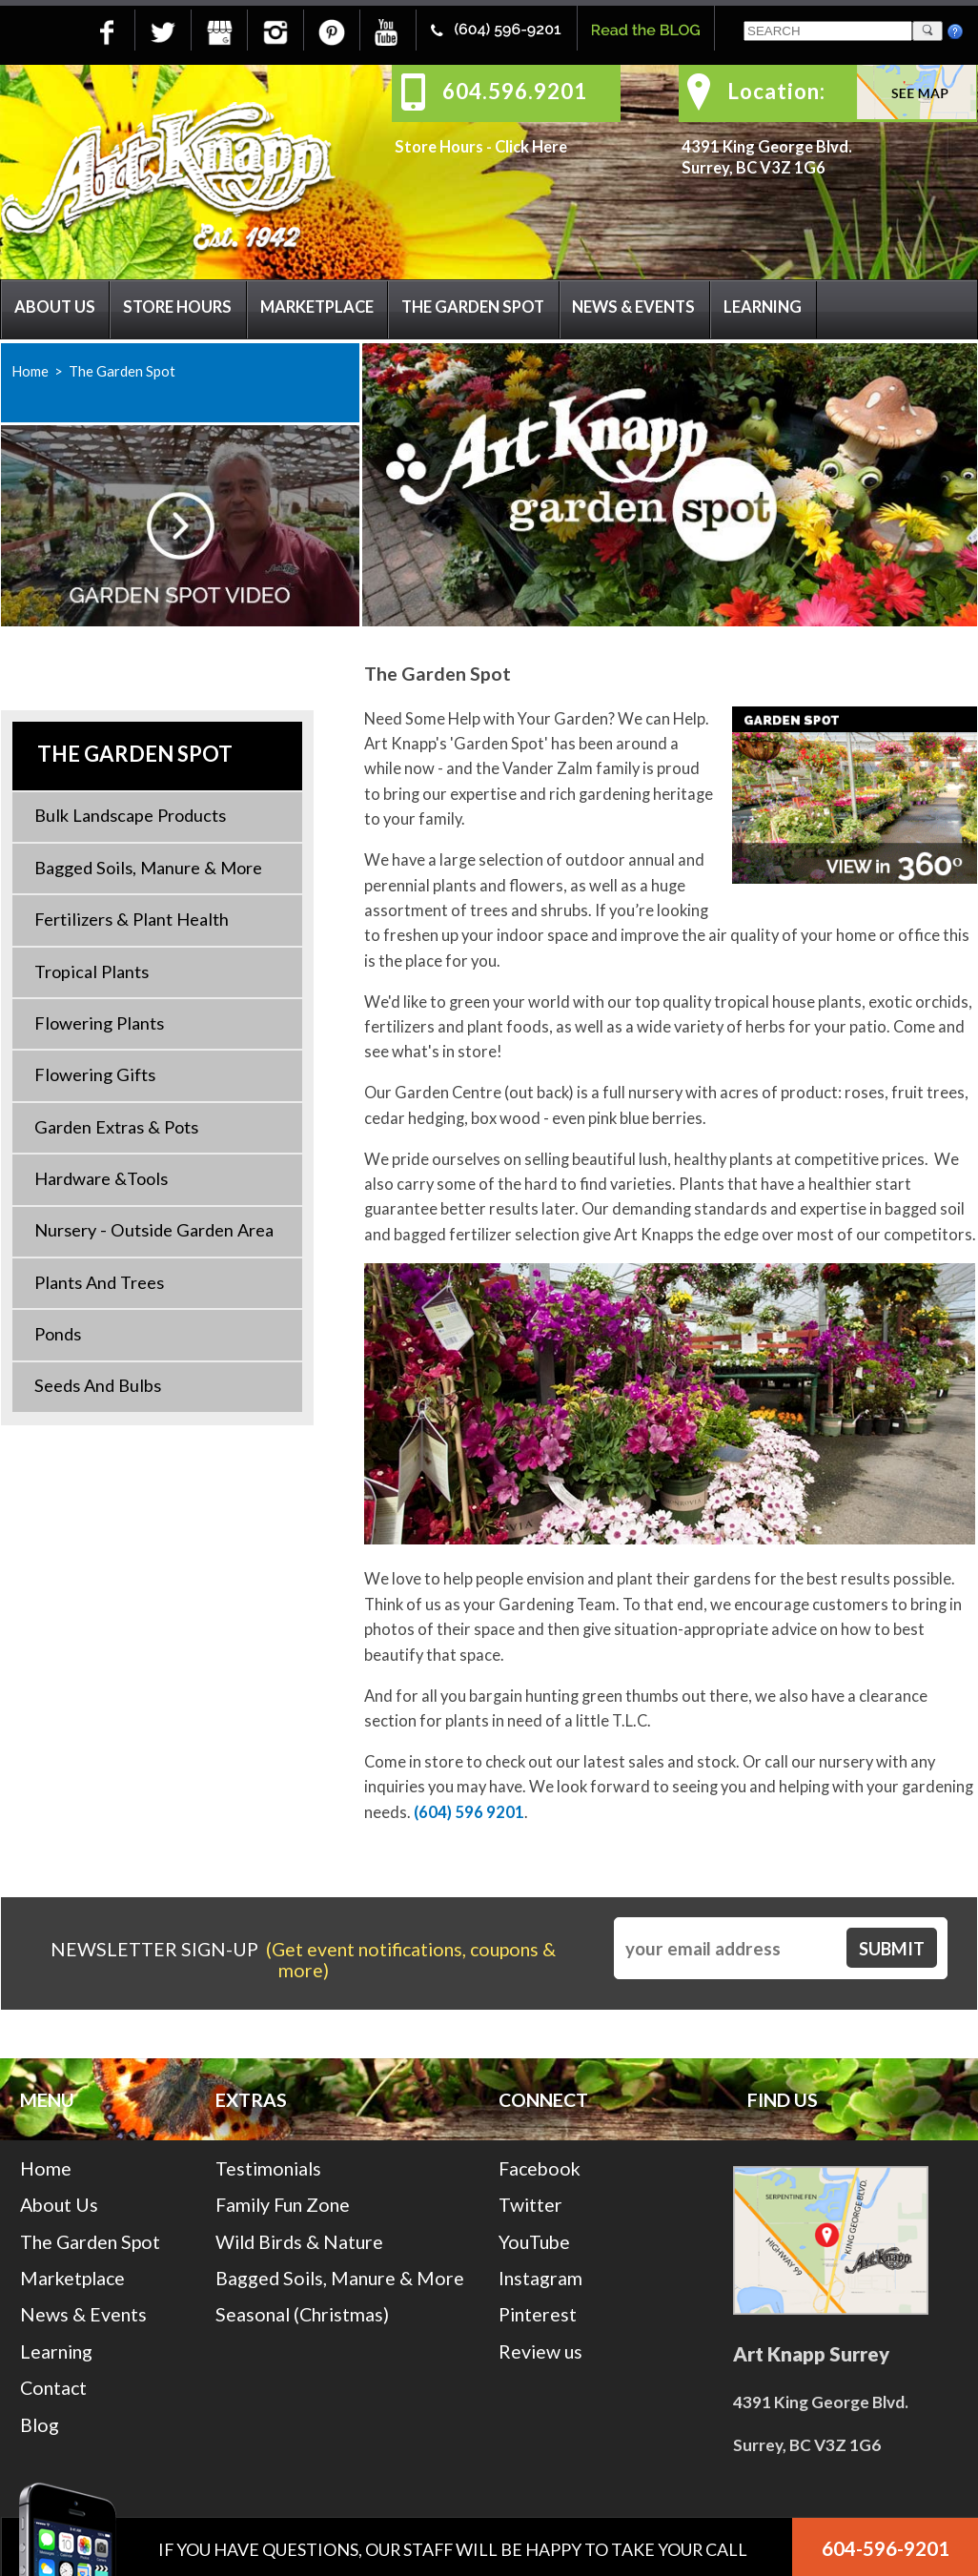 This screenshot has width=978, height=2576. I want to click on Seasonal (Christmas), so click(302, 2314).